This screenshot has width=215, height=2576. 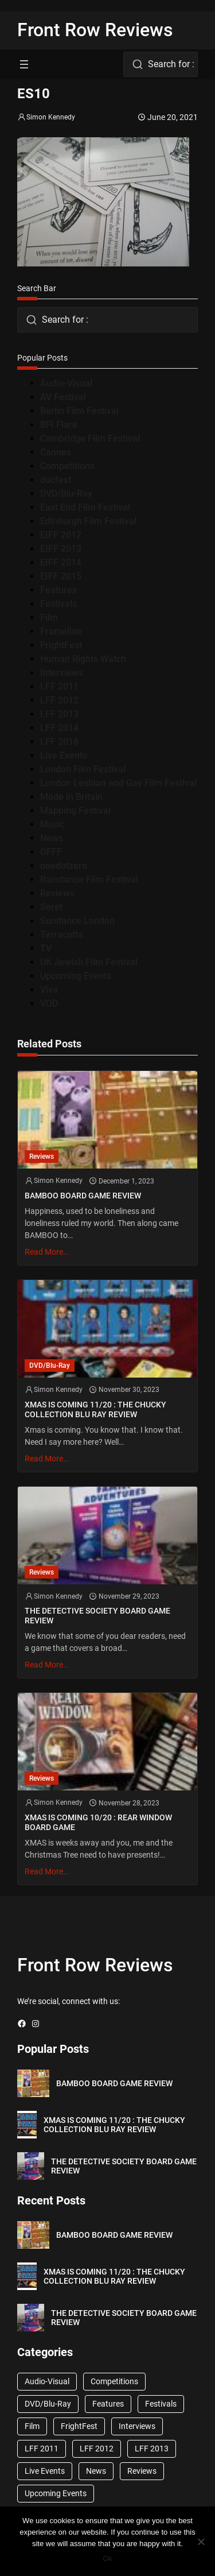 I want to click on Reviews [Reviews (1,762 items)], so click(x=142, y=2471).